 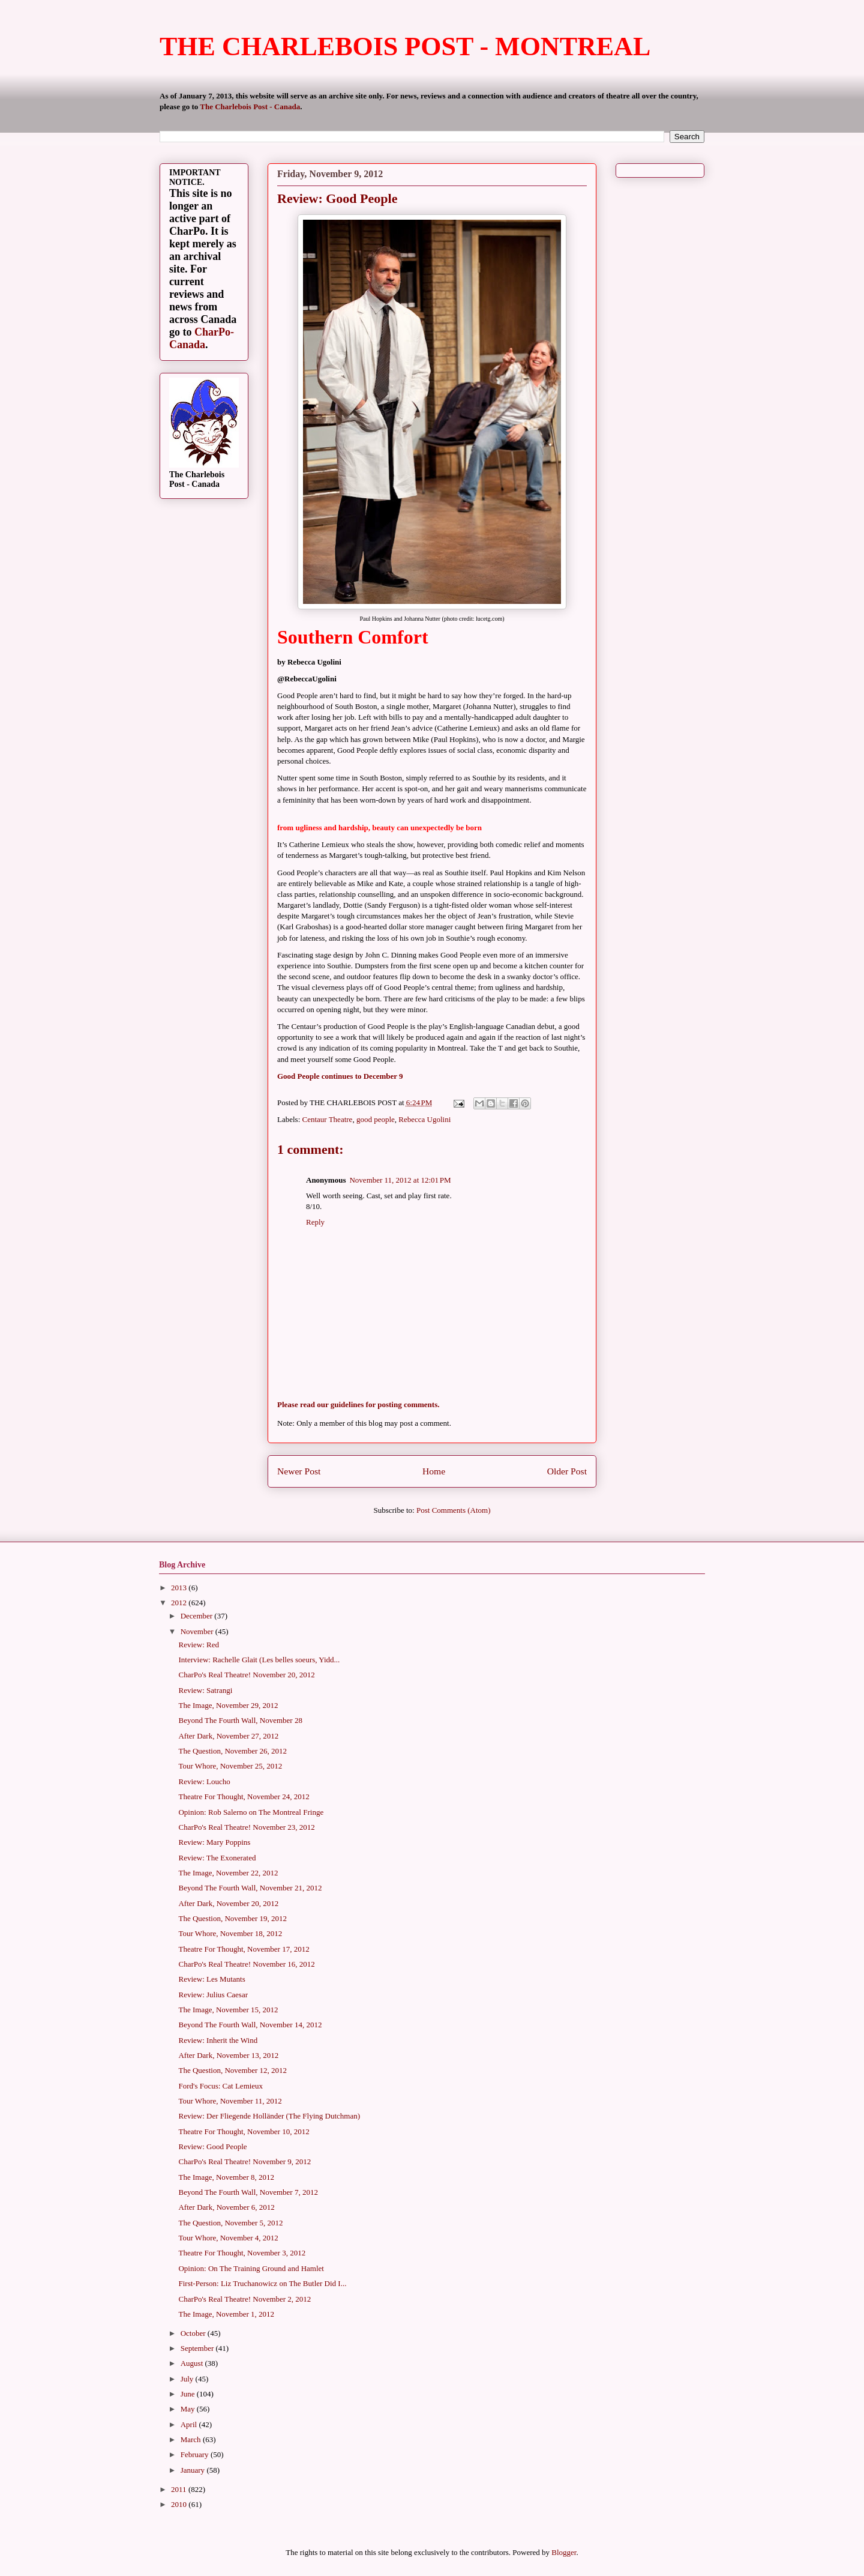 What do you see at coordinates (196, 2454) in the screenshot?
I see `February` at bounding box center [196, 2454].